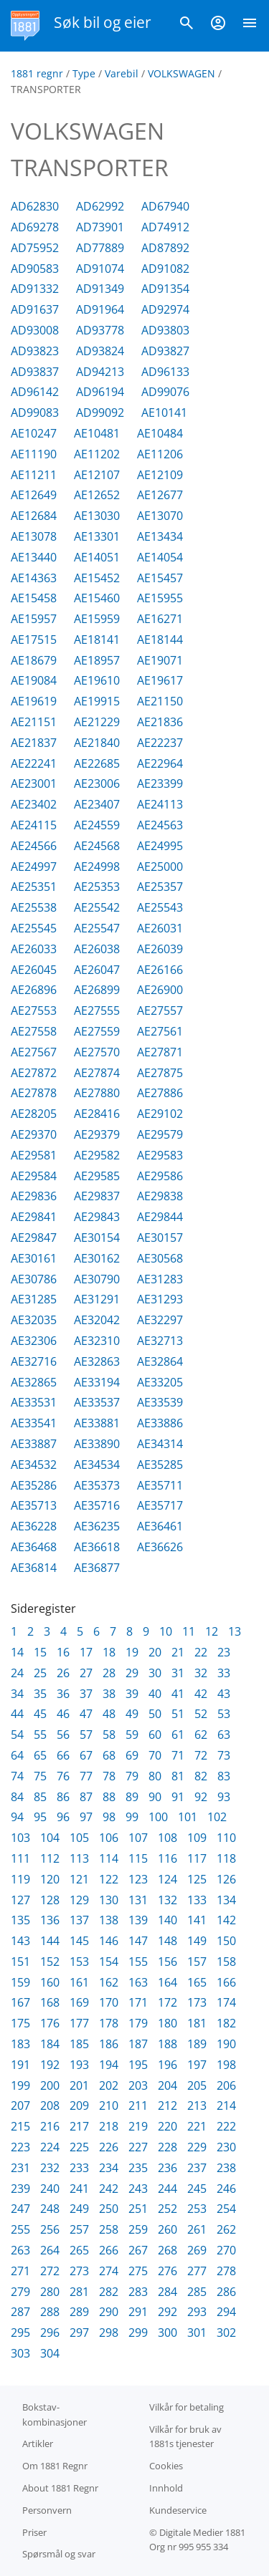 The width and height of the screenshot is (269, 2576). Describe the element at coordinates (160, 598) in the screenshot. I see `AE15955` at that location.